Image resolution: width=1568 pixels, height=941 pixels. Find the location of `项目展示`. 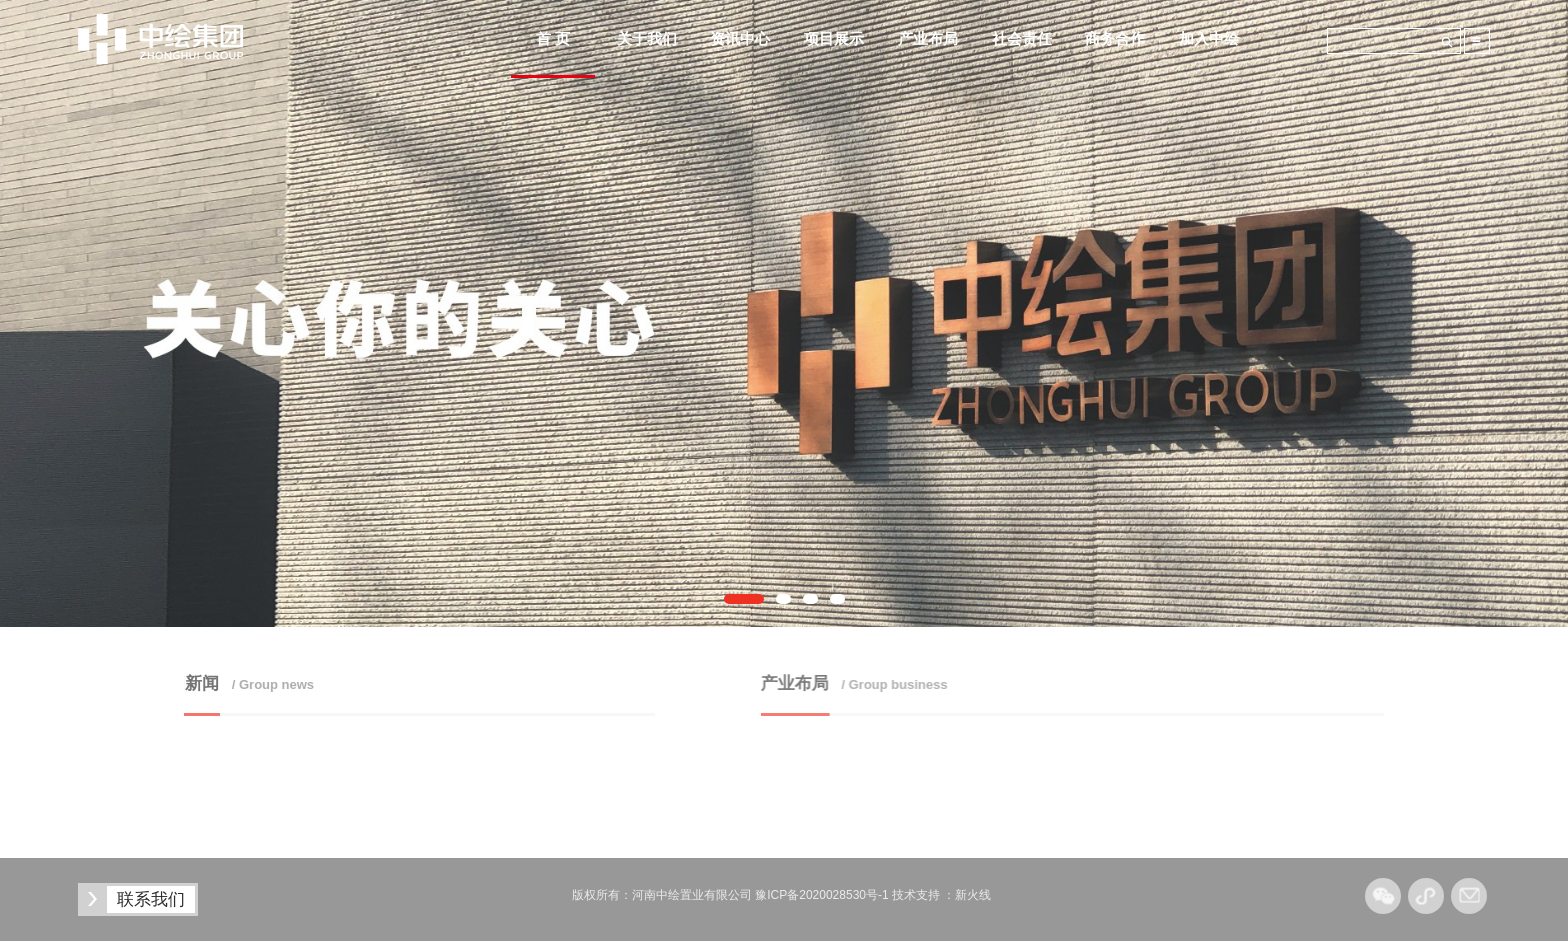

项目展示 is located at coordinates (834, 38).